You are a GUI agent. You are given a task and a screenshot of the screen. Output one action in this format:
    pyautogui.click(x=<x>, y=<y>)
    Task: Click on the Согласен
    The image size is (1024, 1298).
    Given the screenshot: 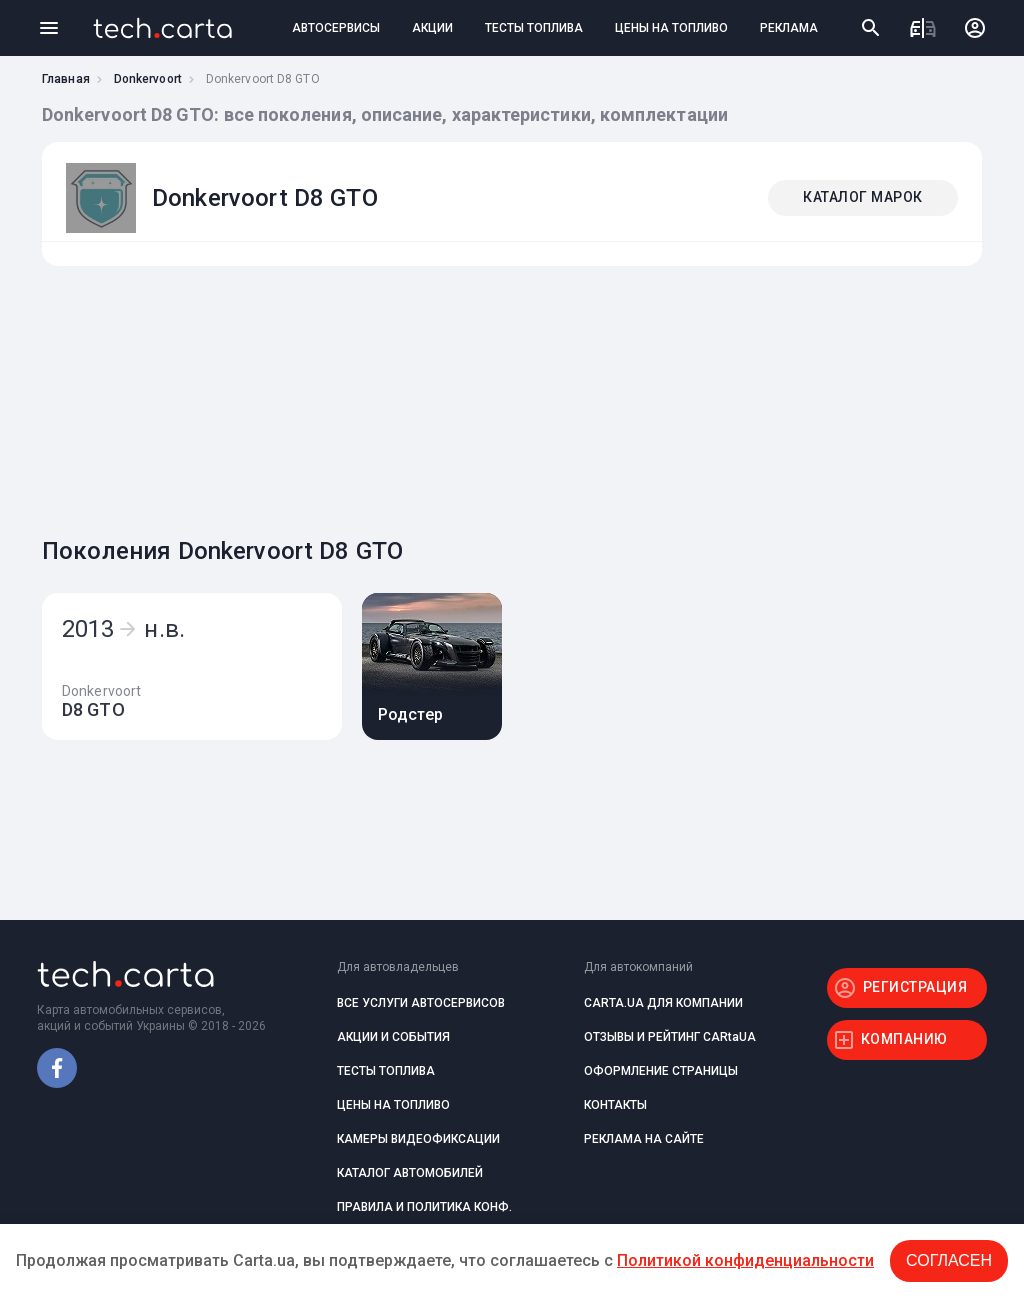 What is the action you would take?
    pyautogui.click(x=949, y=1260)
    